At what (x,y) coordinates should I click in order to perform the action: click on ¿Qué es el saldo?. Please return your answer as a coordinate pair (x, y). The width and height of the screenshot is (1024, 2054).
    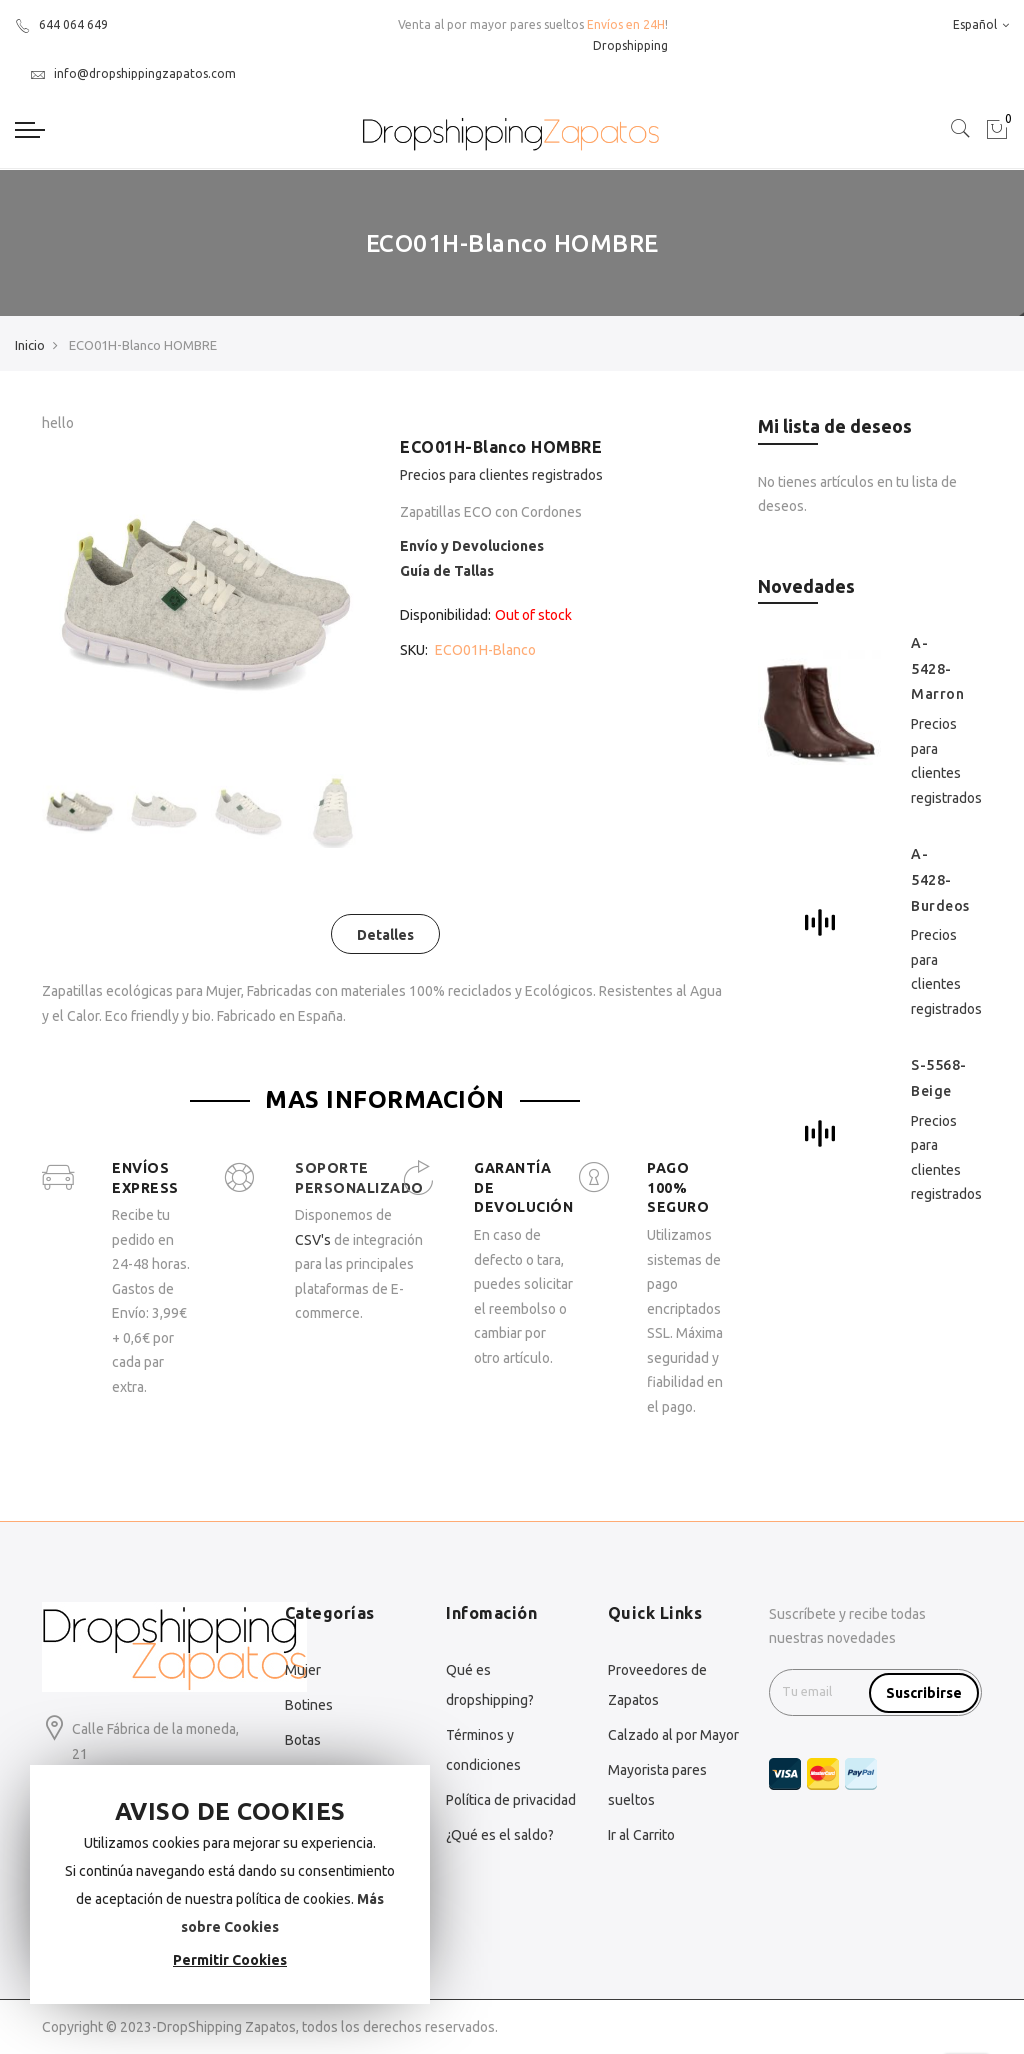
    Looking at the image, I should click on (500, 1835).